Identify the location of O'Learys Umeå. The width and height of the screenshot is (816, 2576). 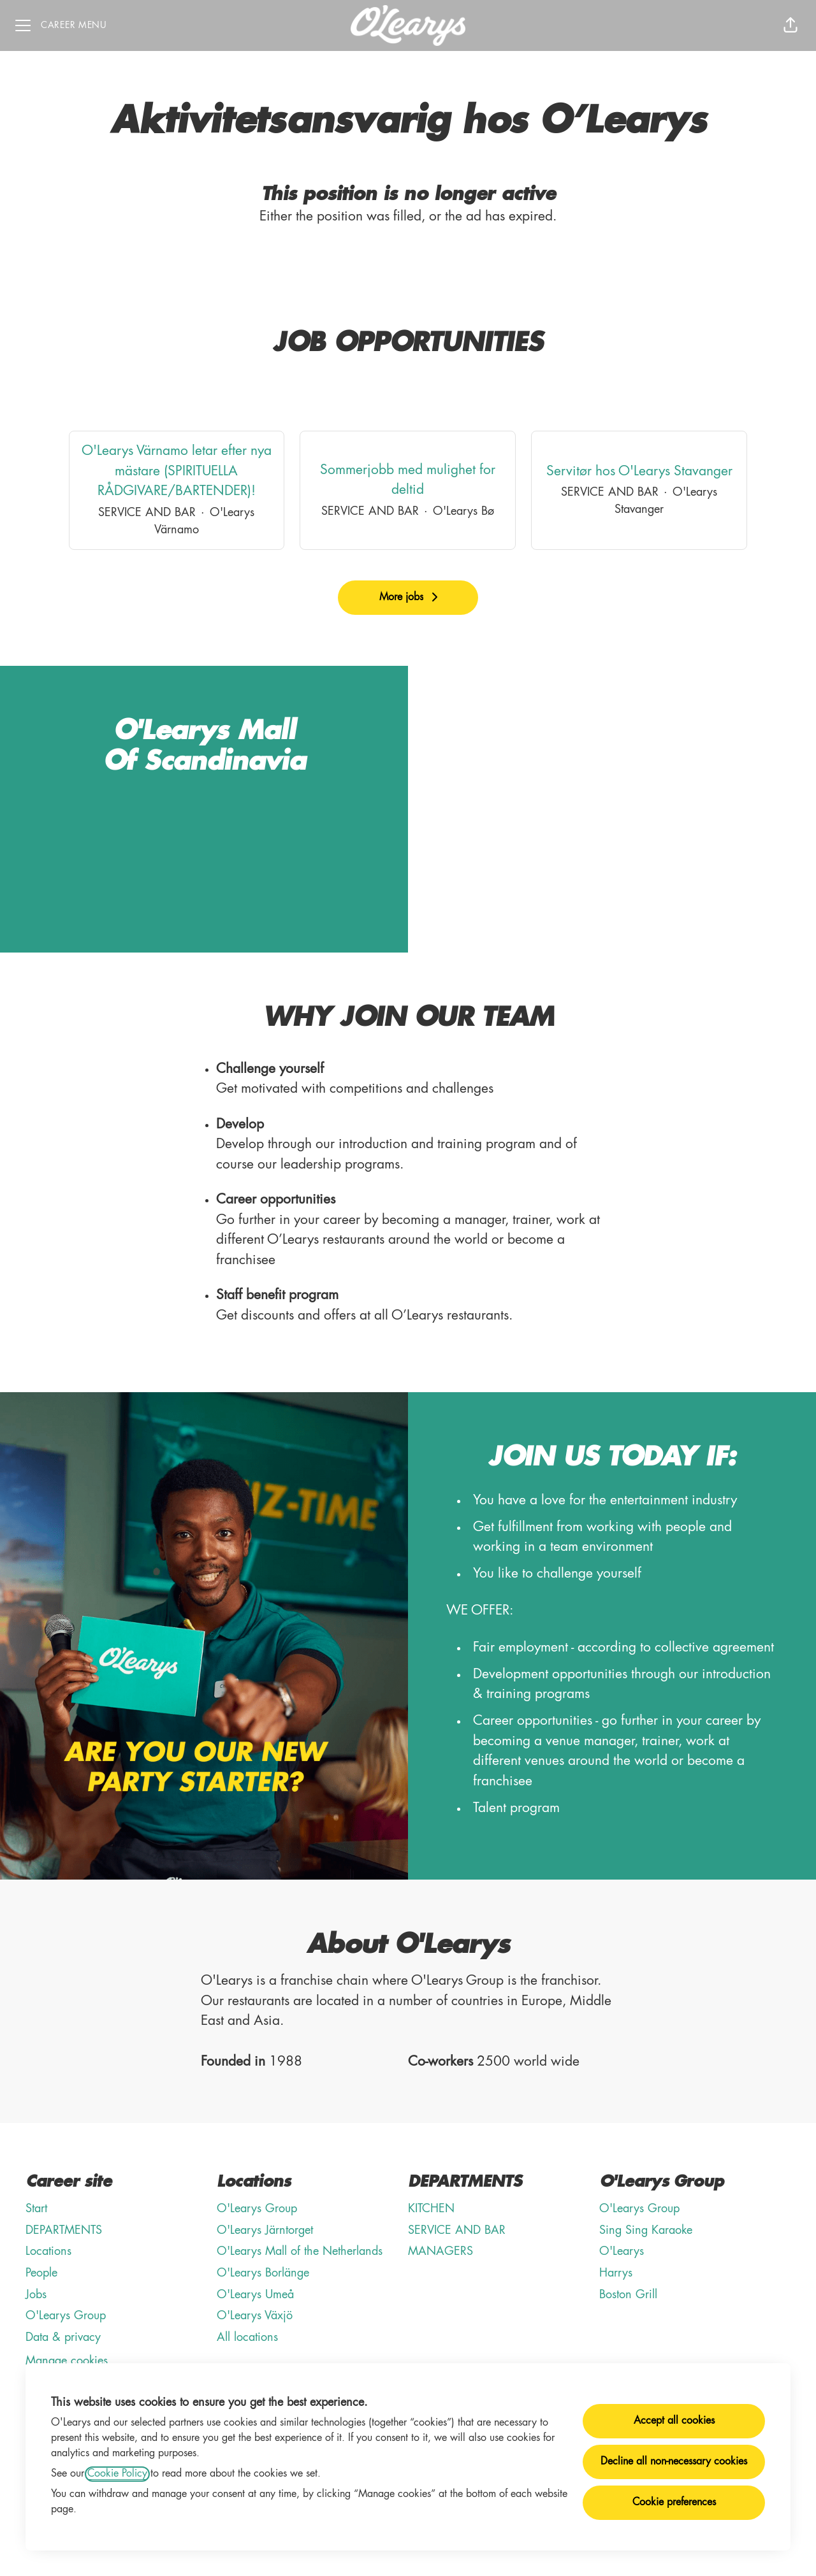
(255, 2295).